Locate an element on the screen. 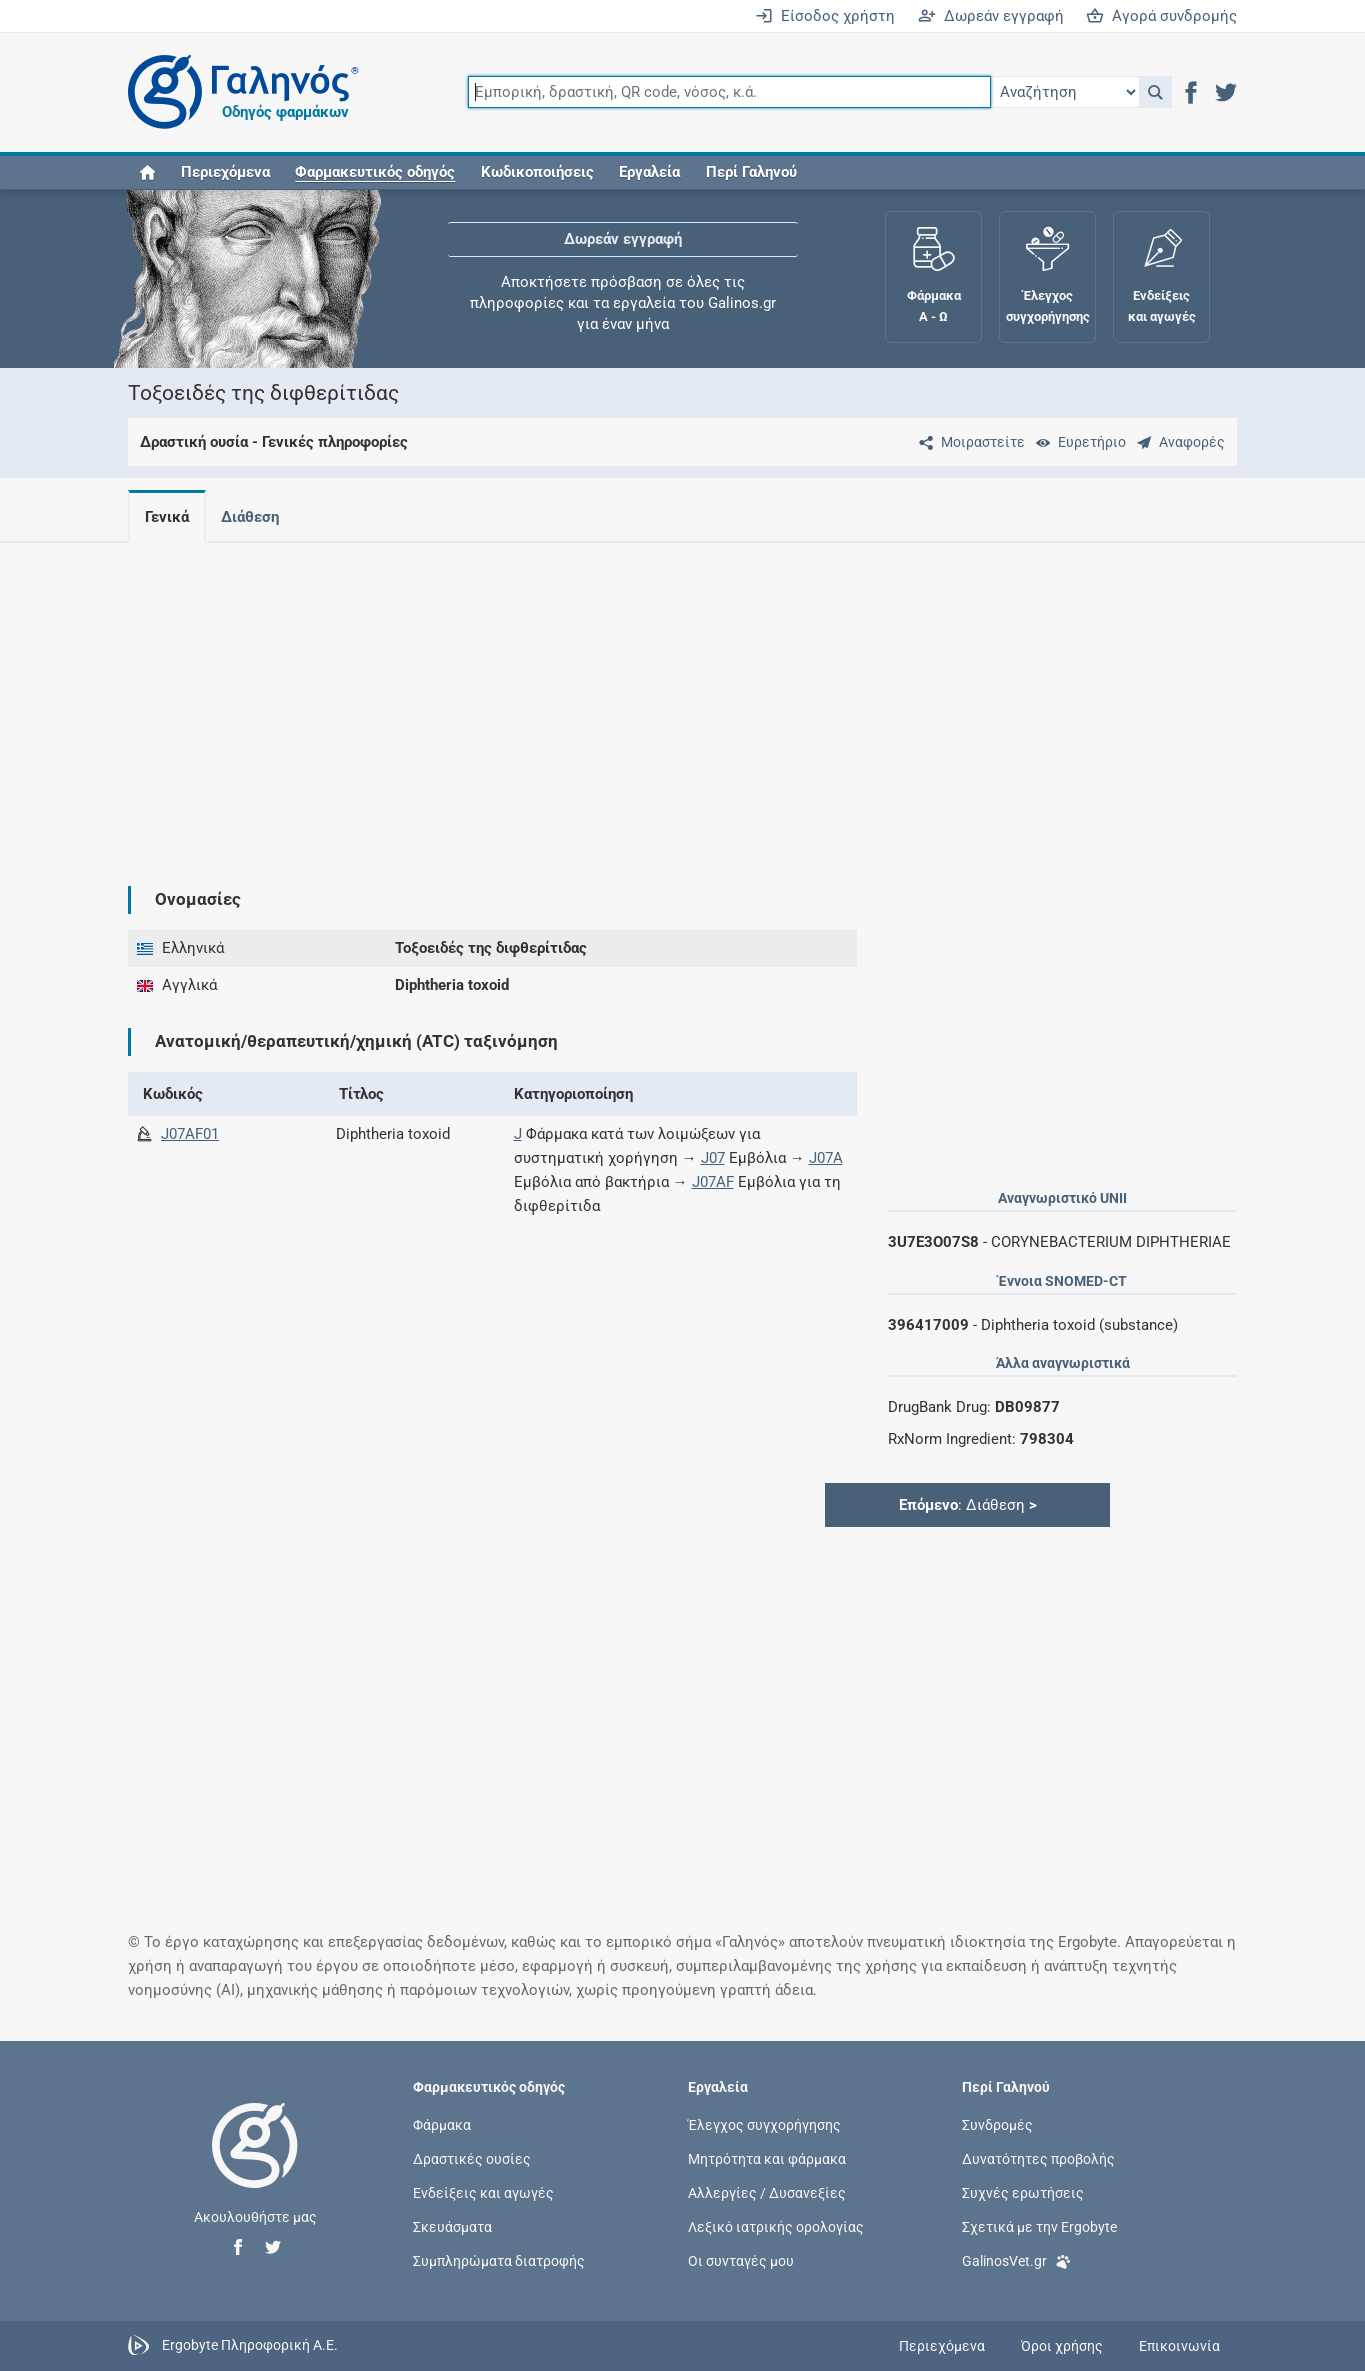  Αλλεργίες / Δυσανεξίες is located at coordinates (767, 2193).